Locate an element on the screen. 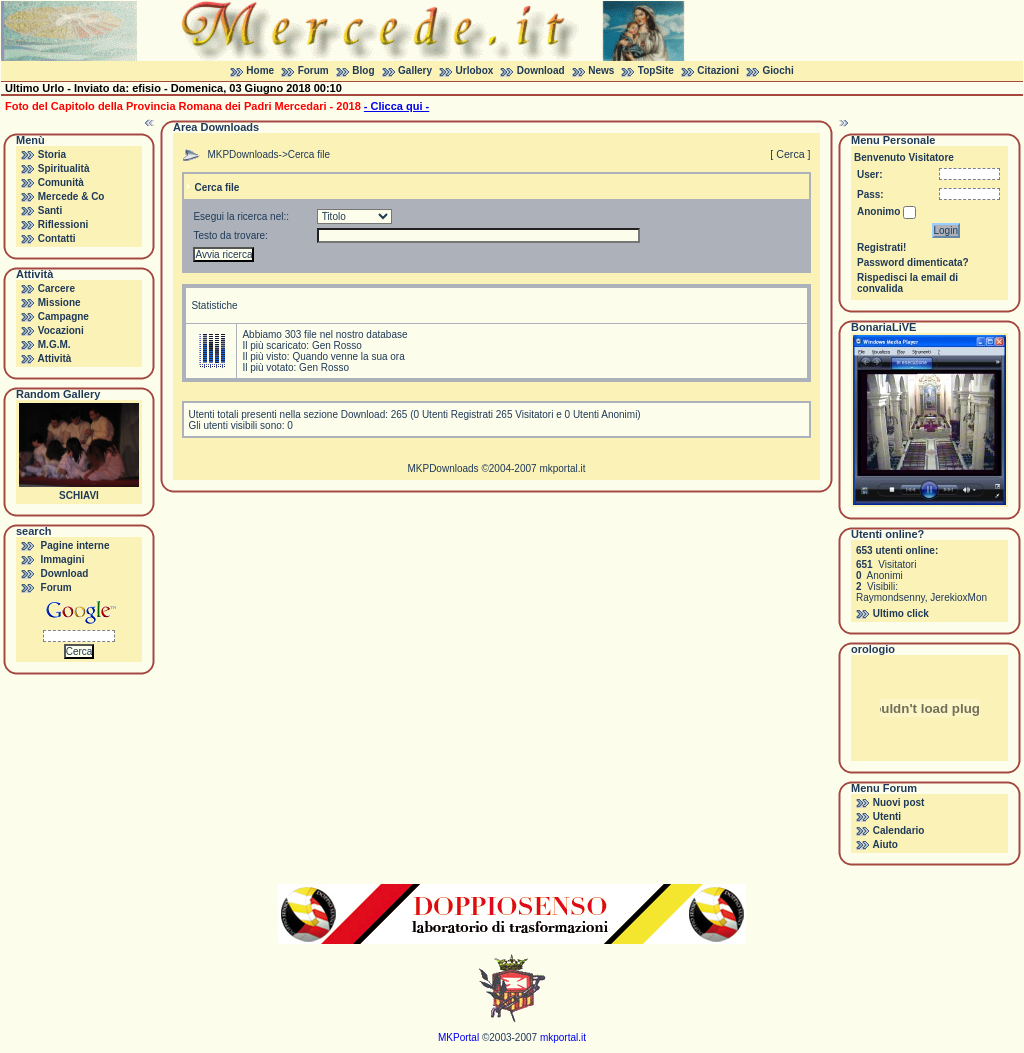  Registrati! is located at coordinates (881, 247).